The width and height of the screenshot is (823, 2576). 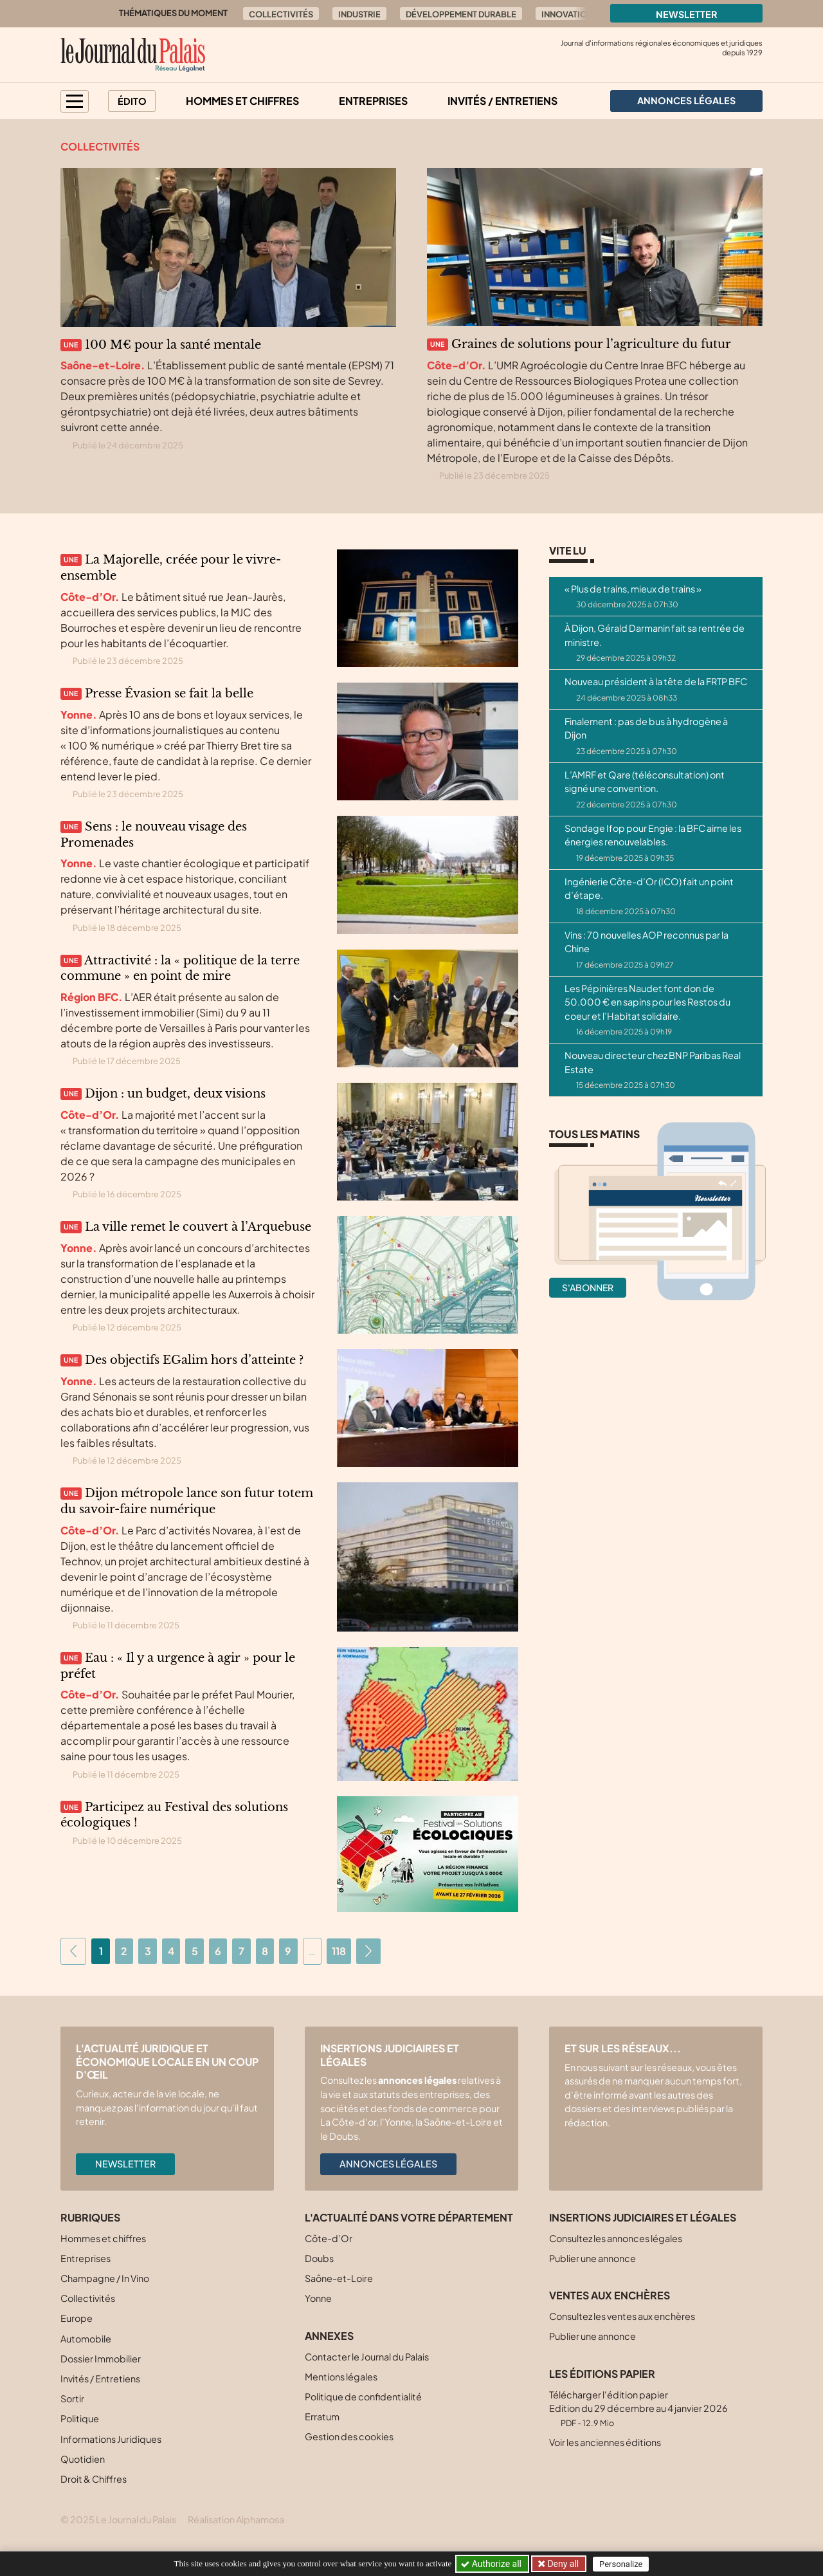 I want to click on Informations Juridiques, so click(x=110, y=2439).